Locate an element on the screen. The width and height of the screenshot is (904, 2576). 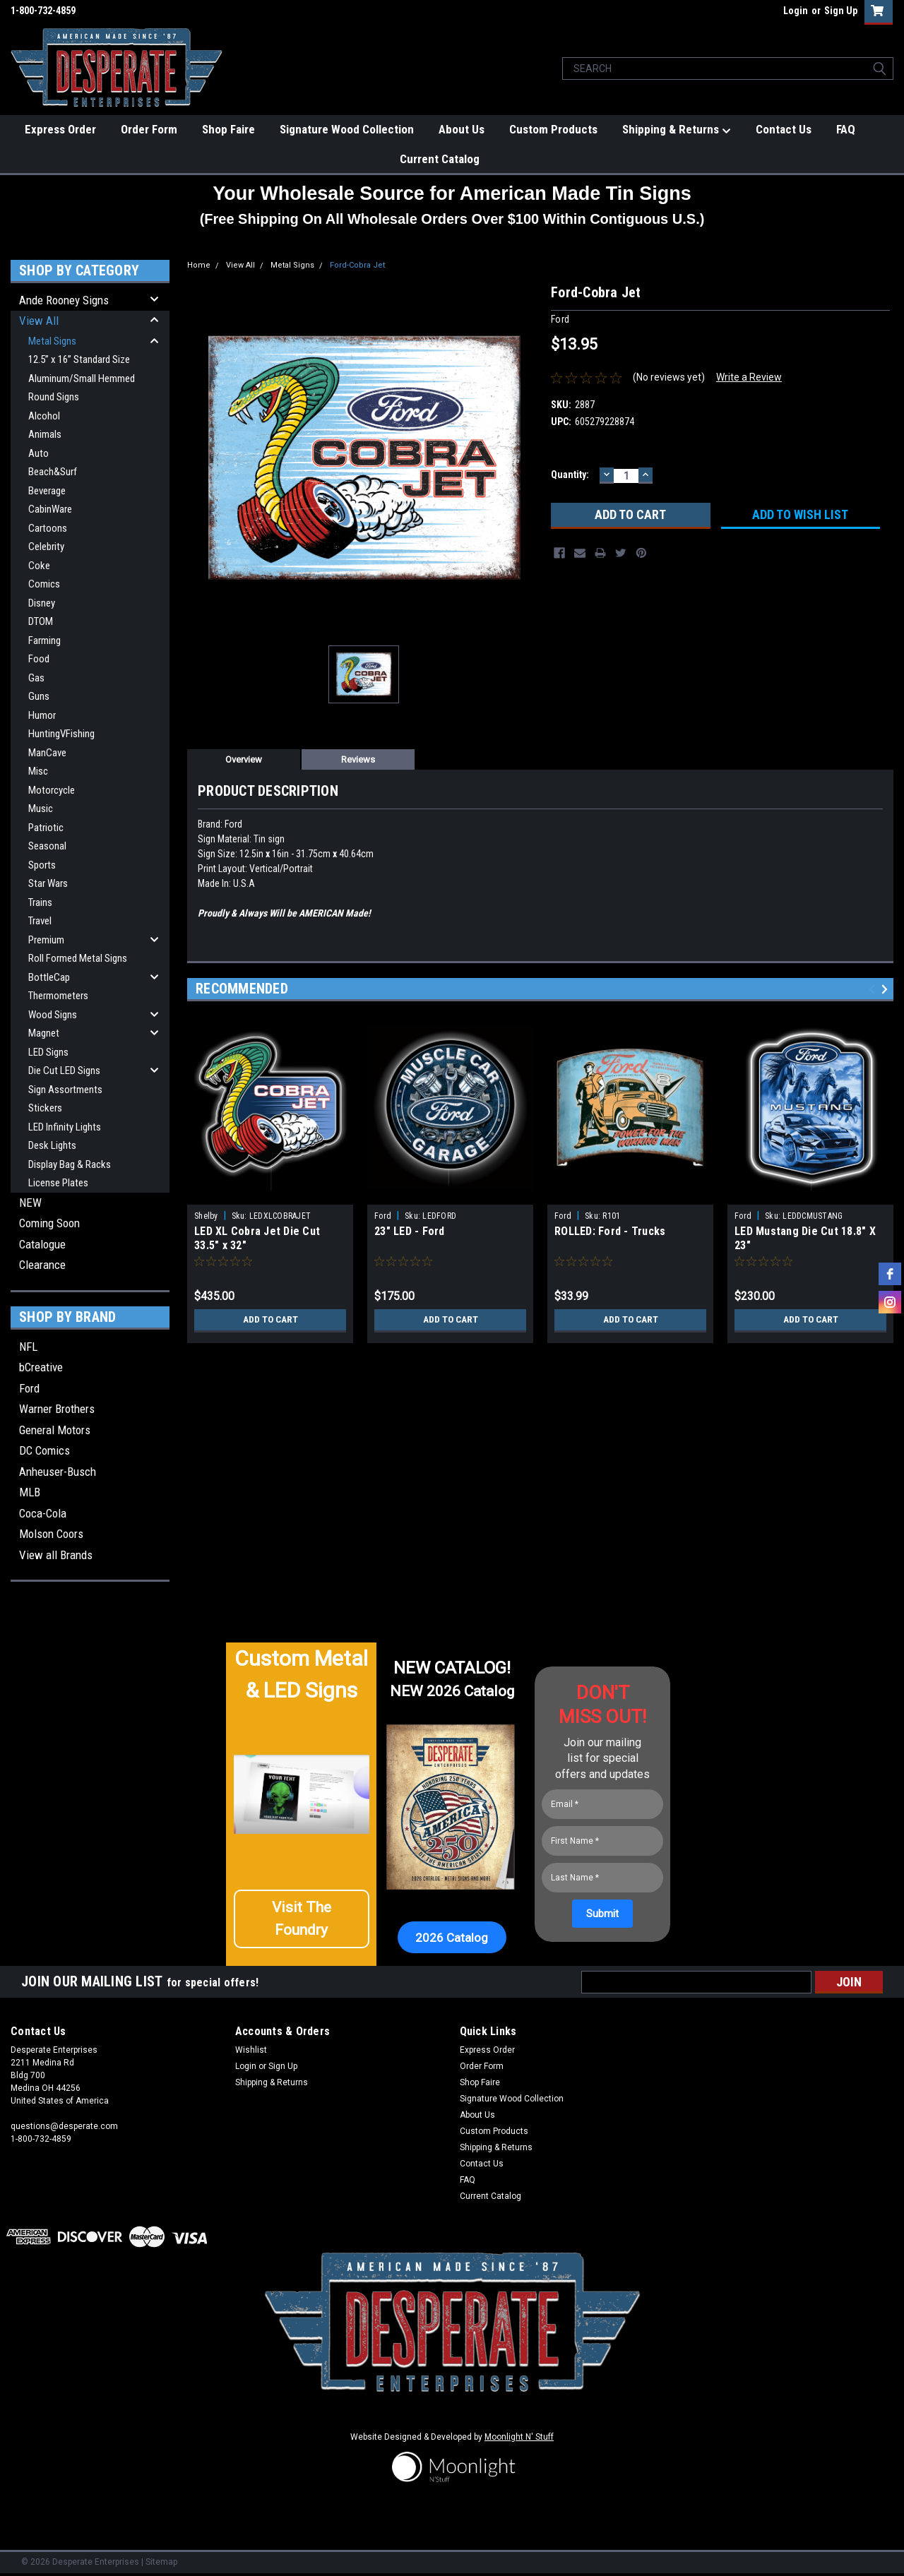
Coca-Cola is located at coordinates (42, 1513).